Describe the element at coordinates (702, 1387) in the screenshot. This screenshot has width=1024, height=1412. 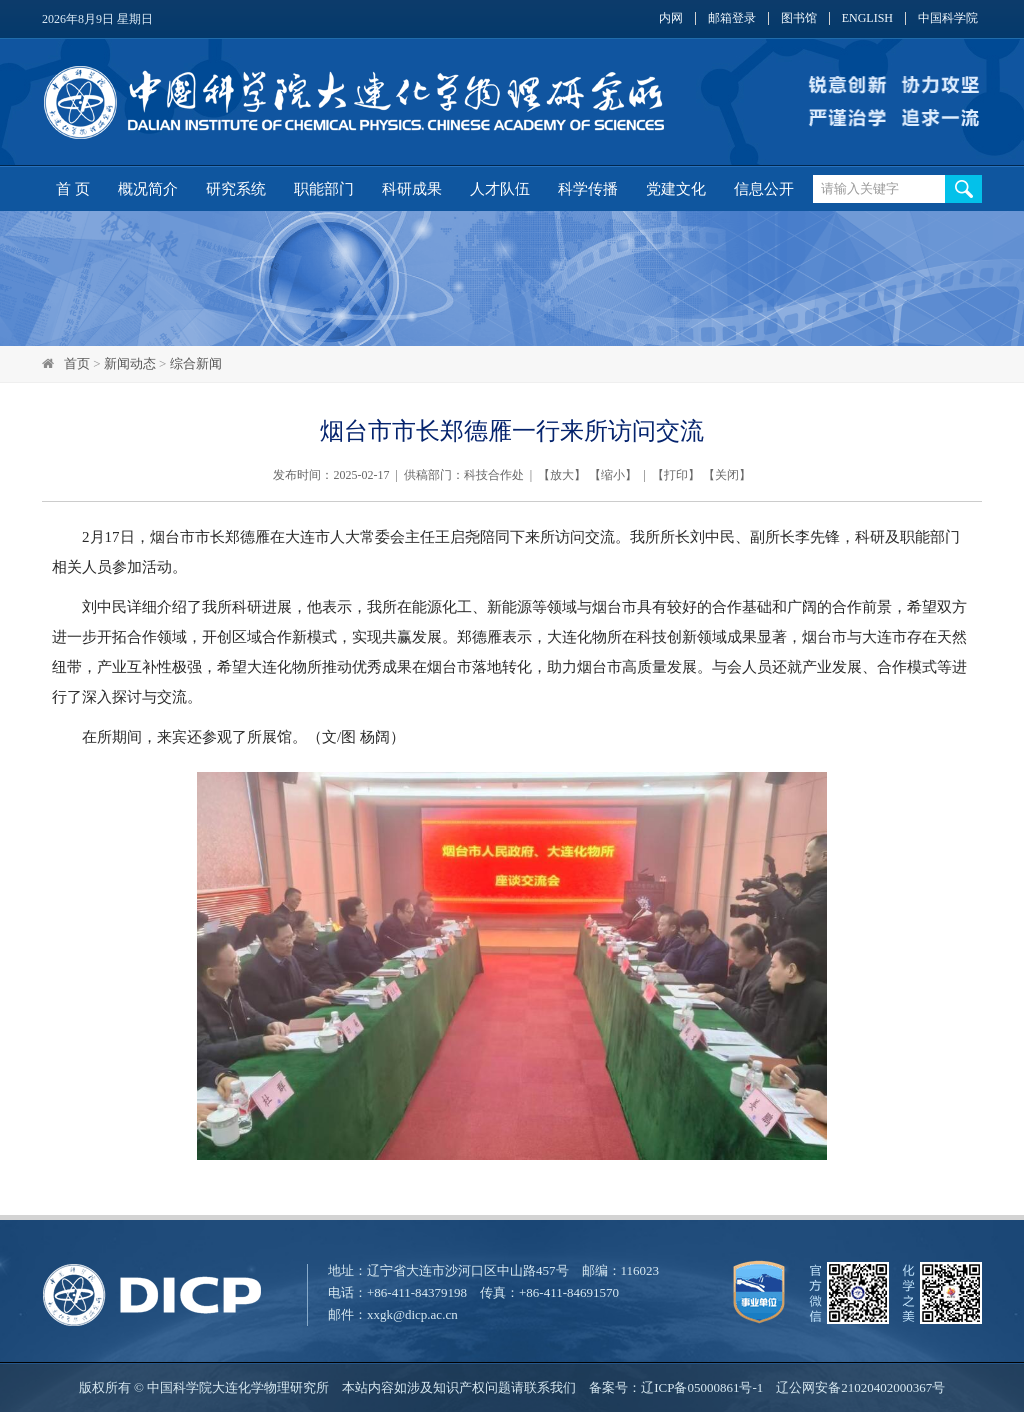
I see `辽ICP备05000861号-1` at that location.